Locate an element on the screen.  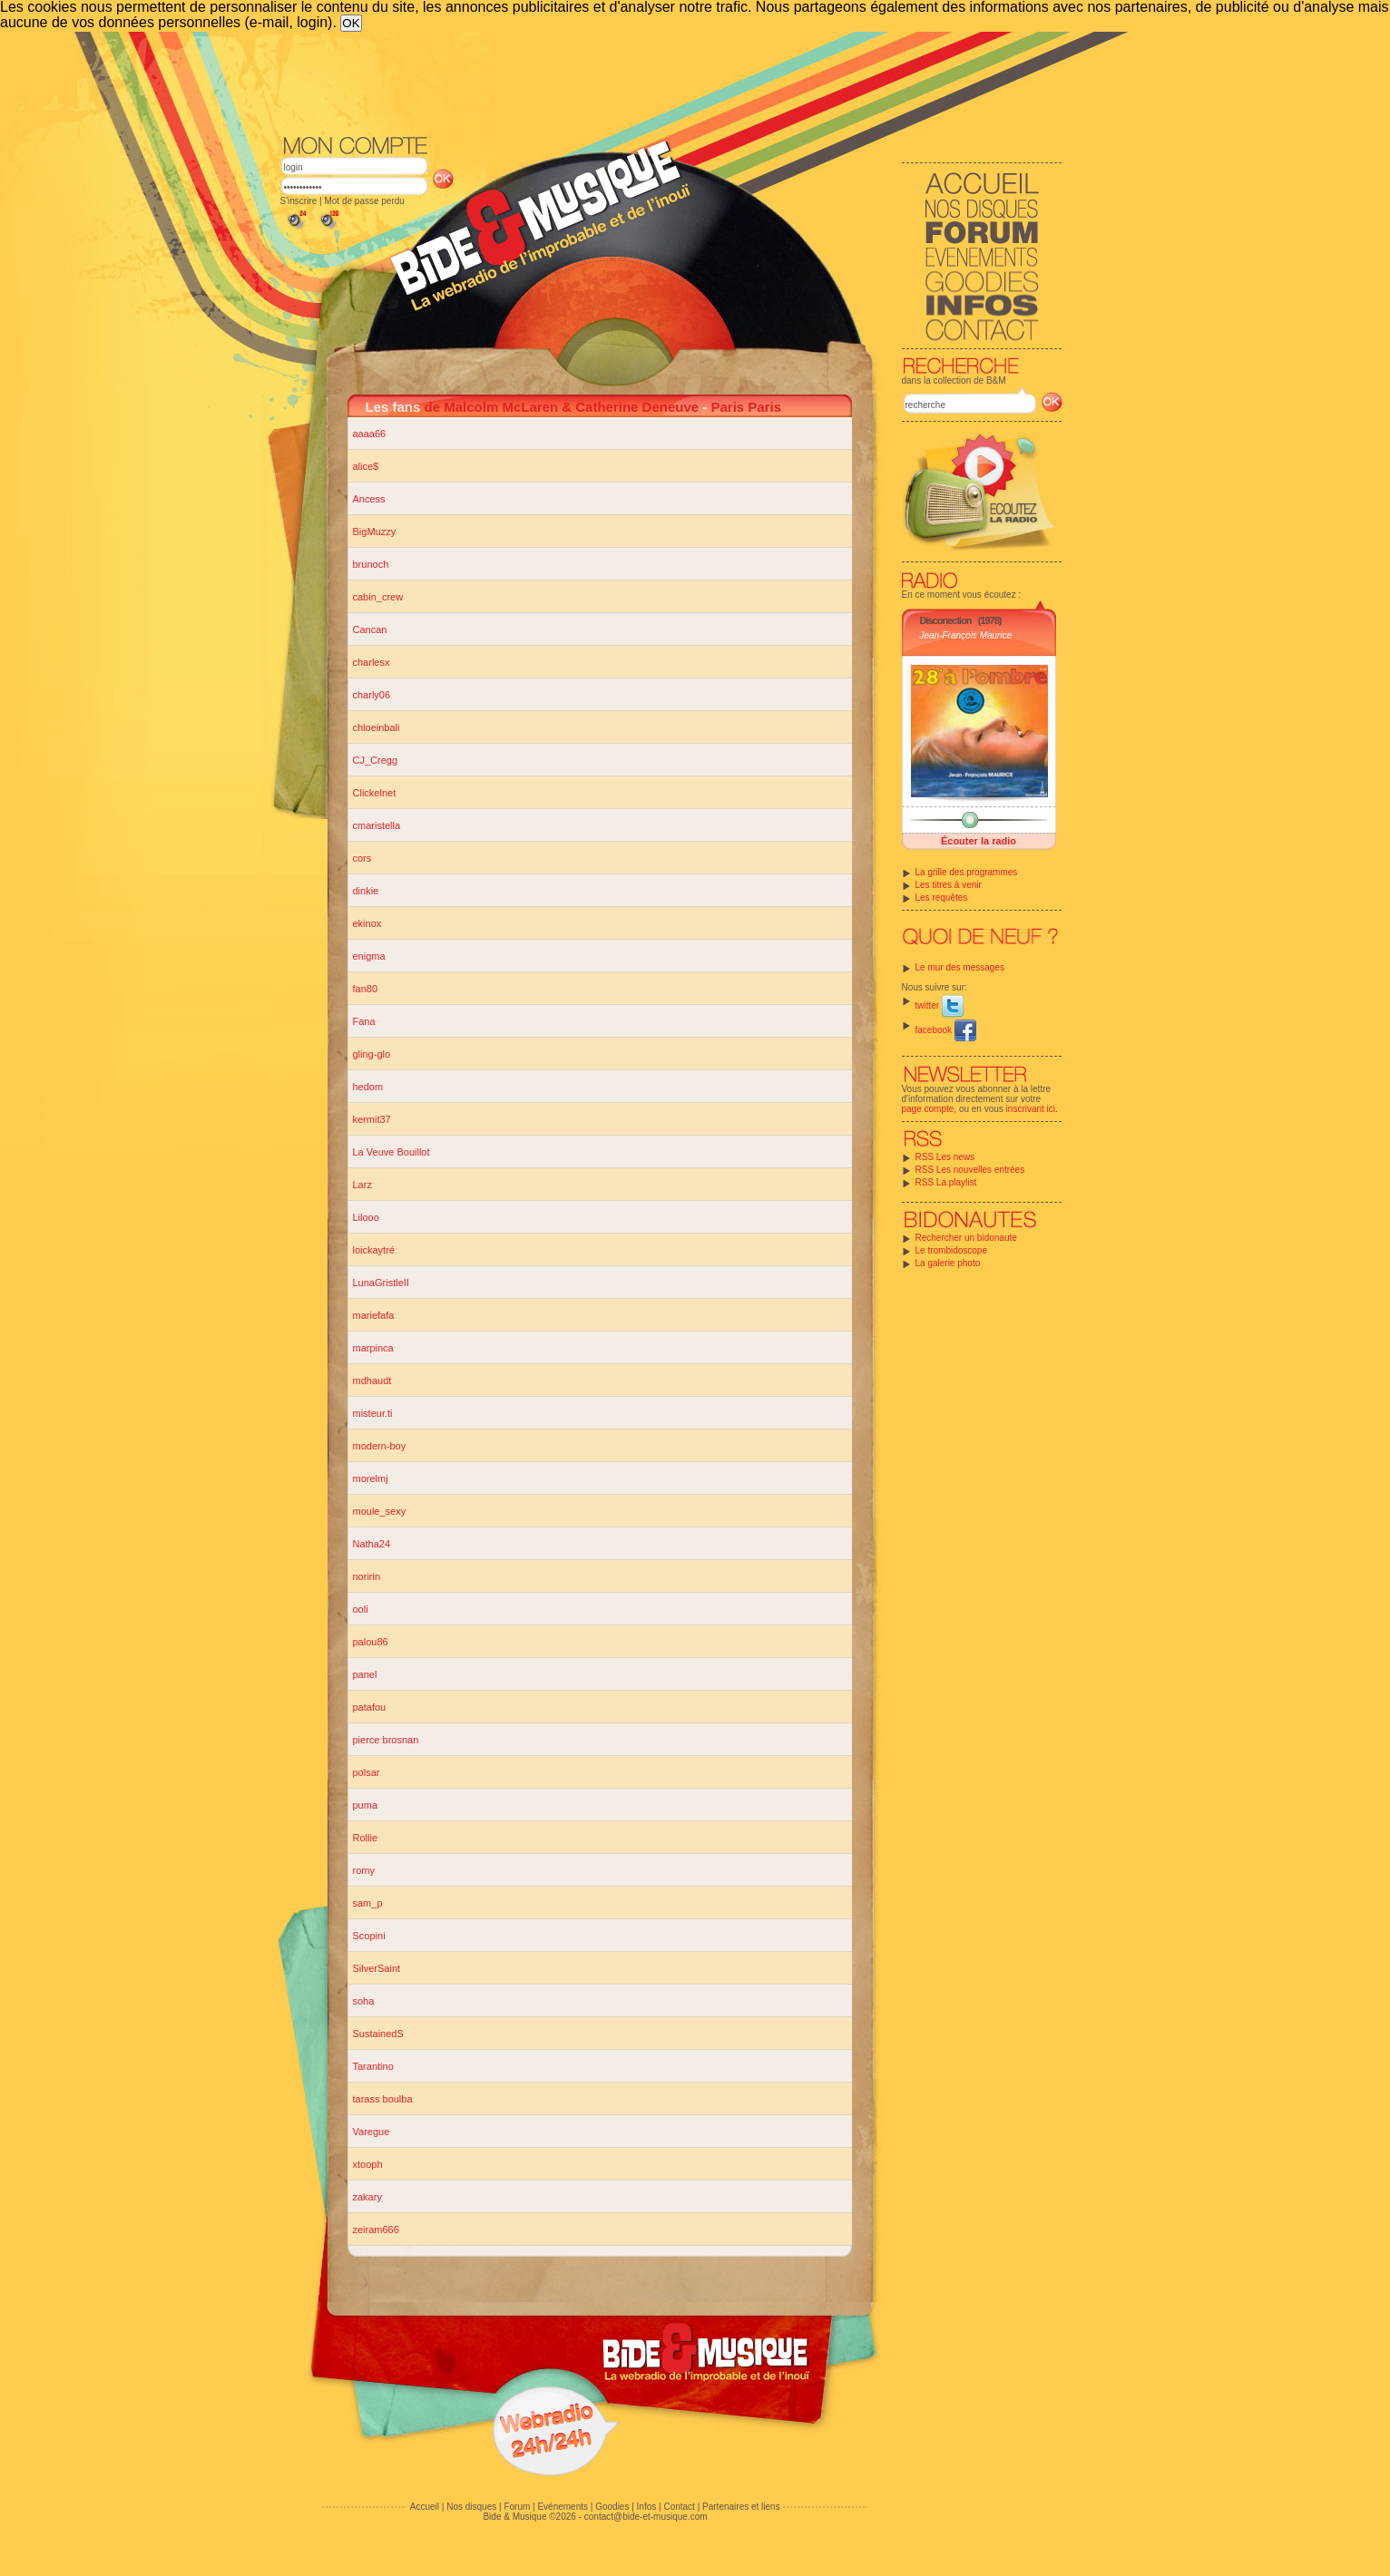
Clickelnet is located at coordinates (374, 792).